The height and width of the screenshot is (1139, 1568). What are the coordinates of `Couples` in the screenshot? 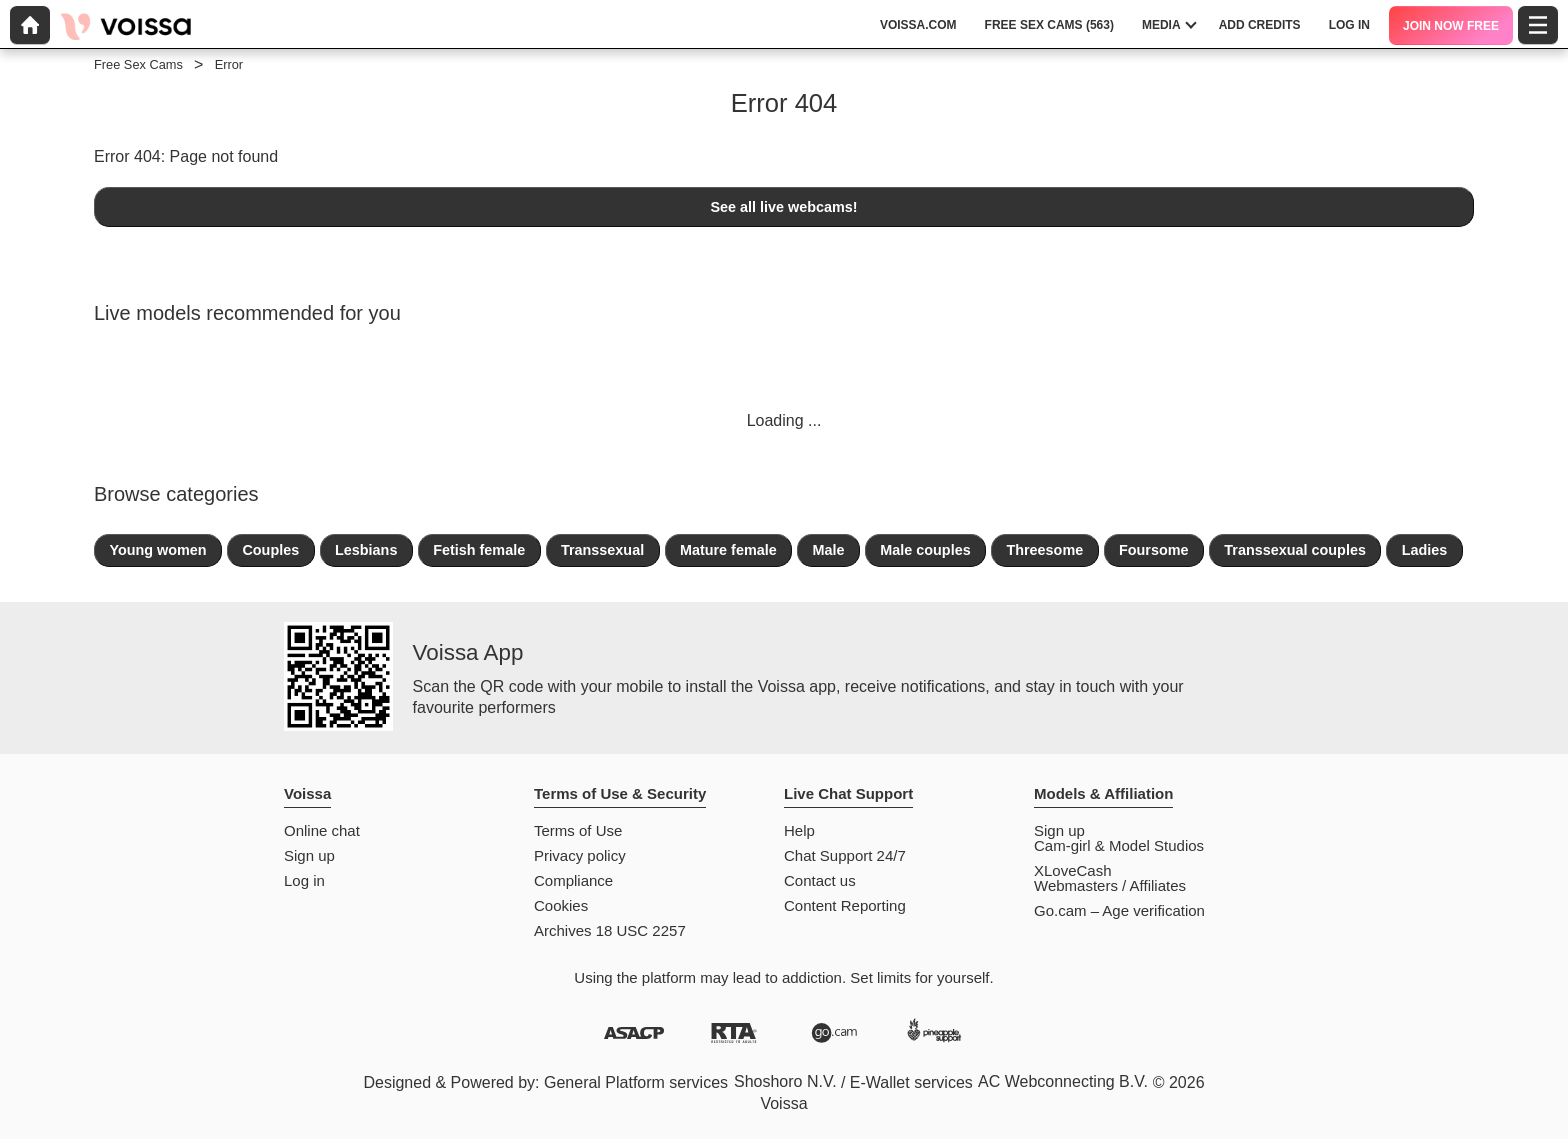 It's located at (270, 550).